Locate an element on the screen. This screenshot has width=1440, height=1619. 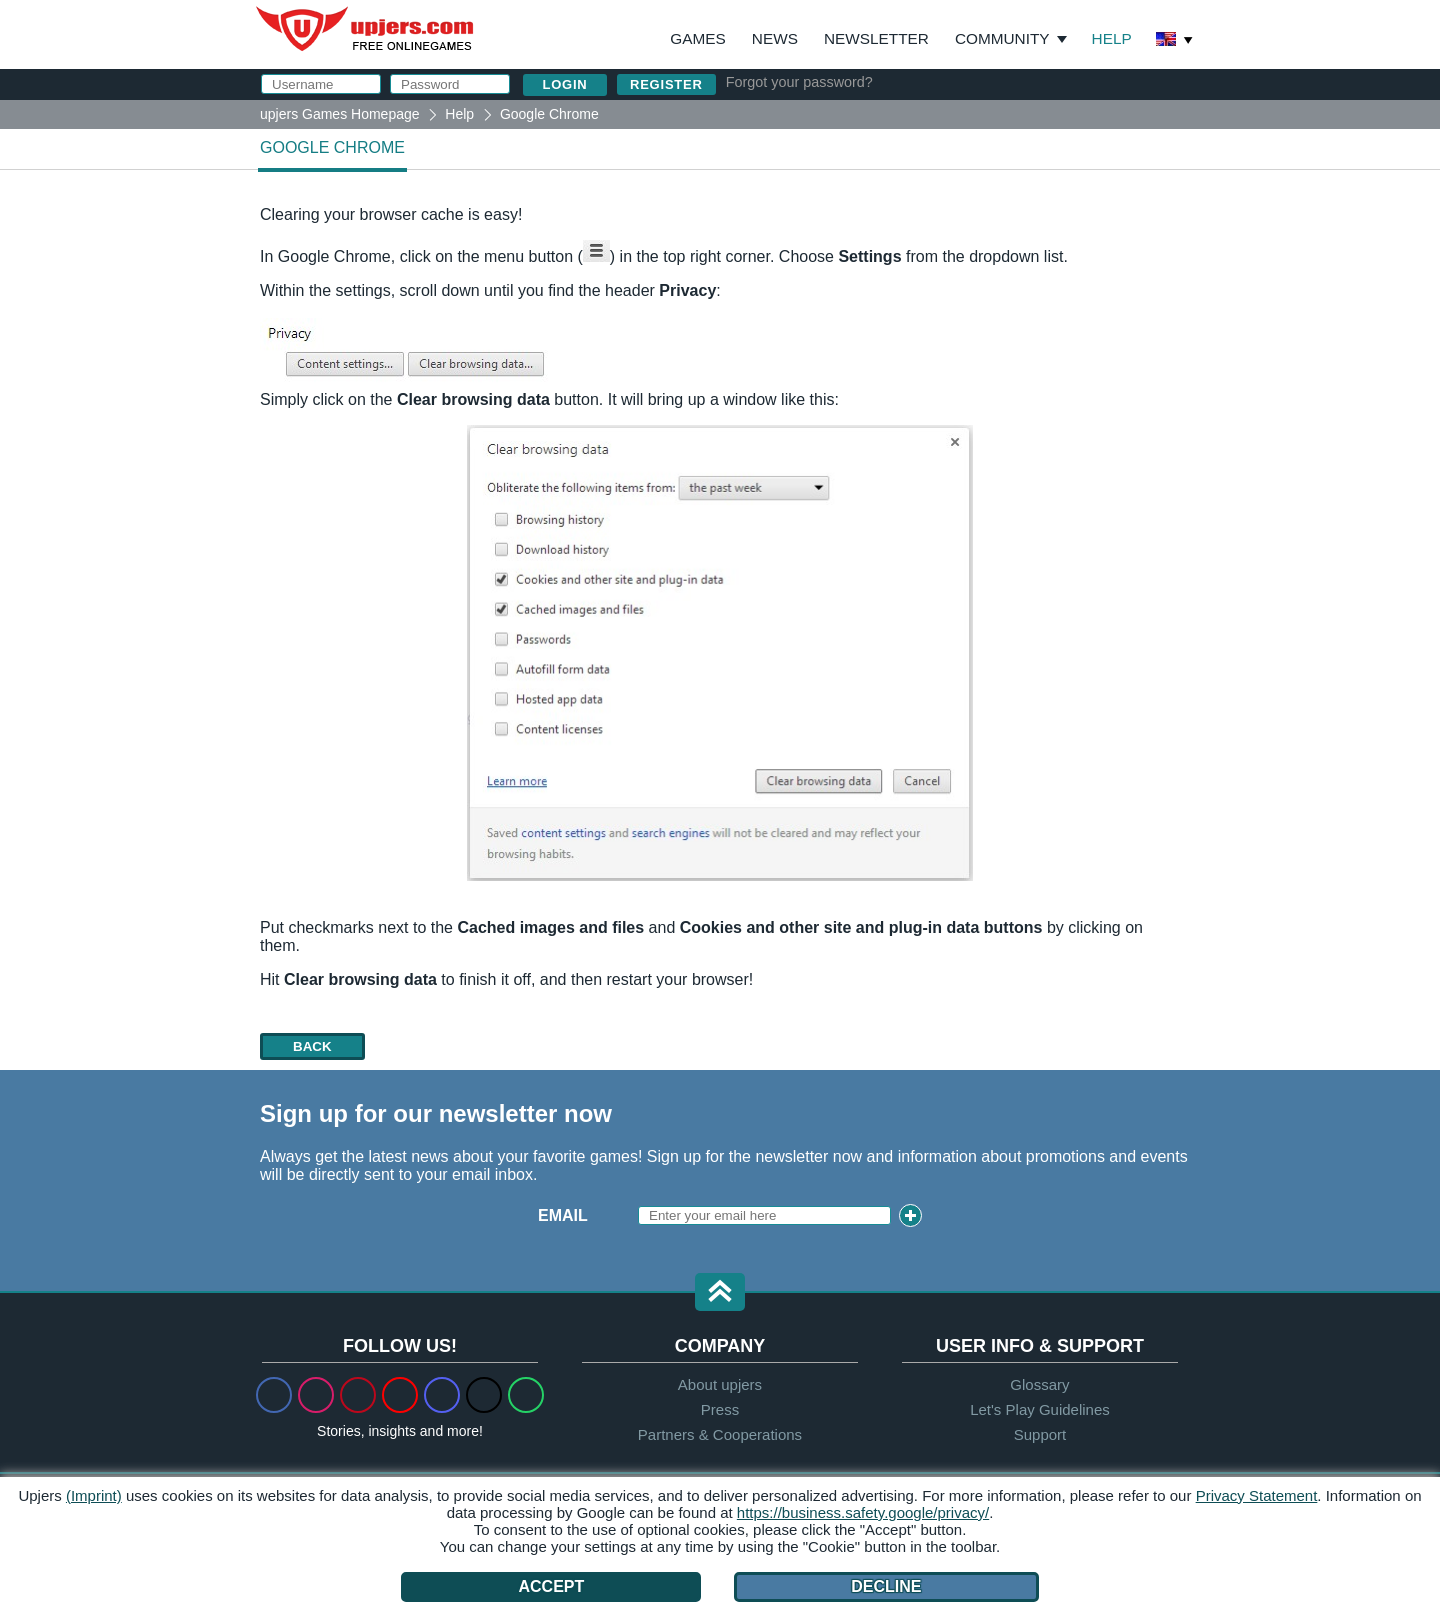
Google Chrome is located at coordinates (332, 147).